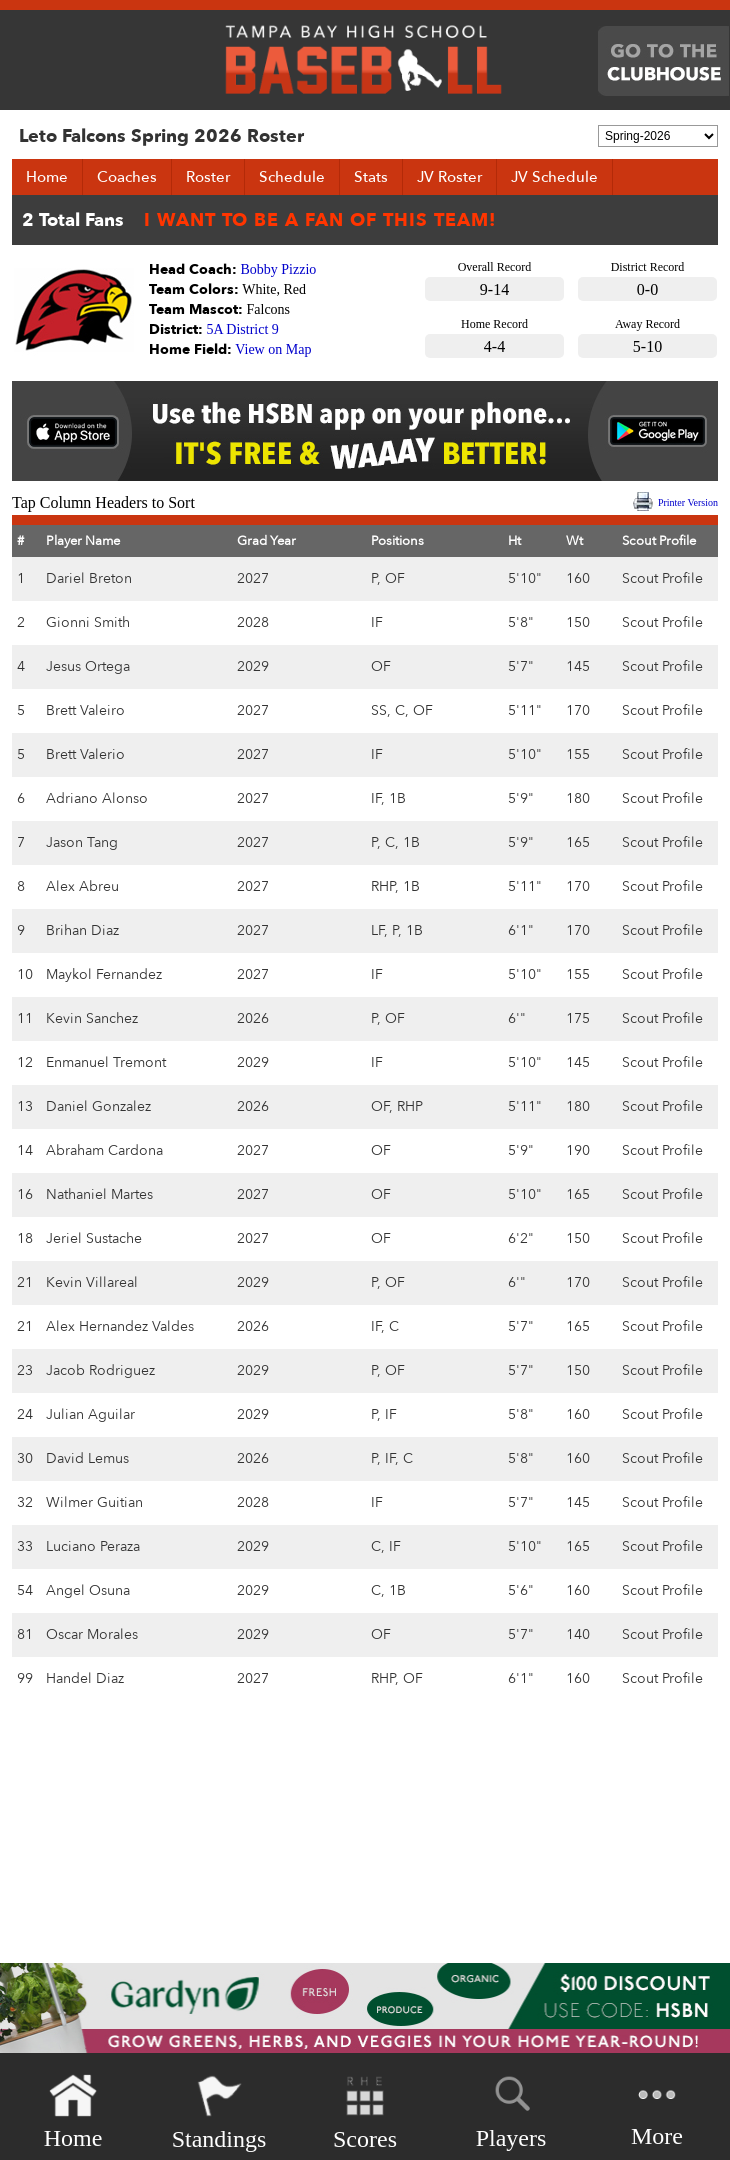 The image size is (730, 2160). I want to click on JV Roster, so click(449, 177).